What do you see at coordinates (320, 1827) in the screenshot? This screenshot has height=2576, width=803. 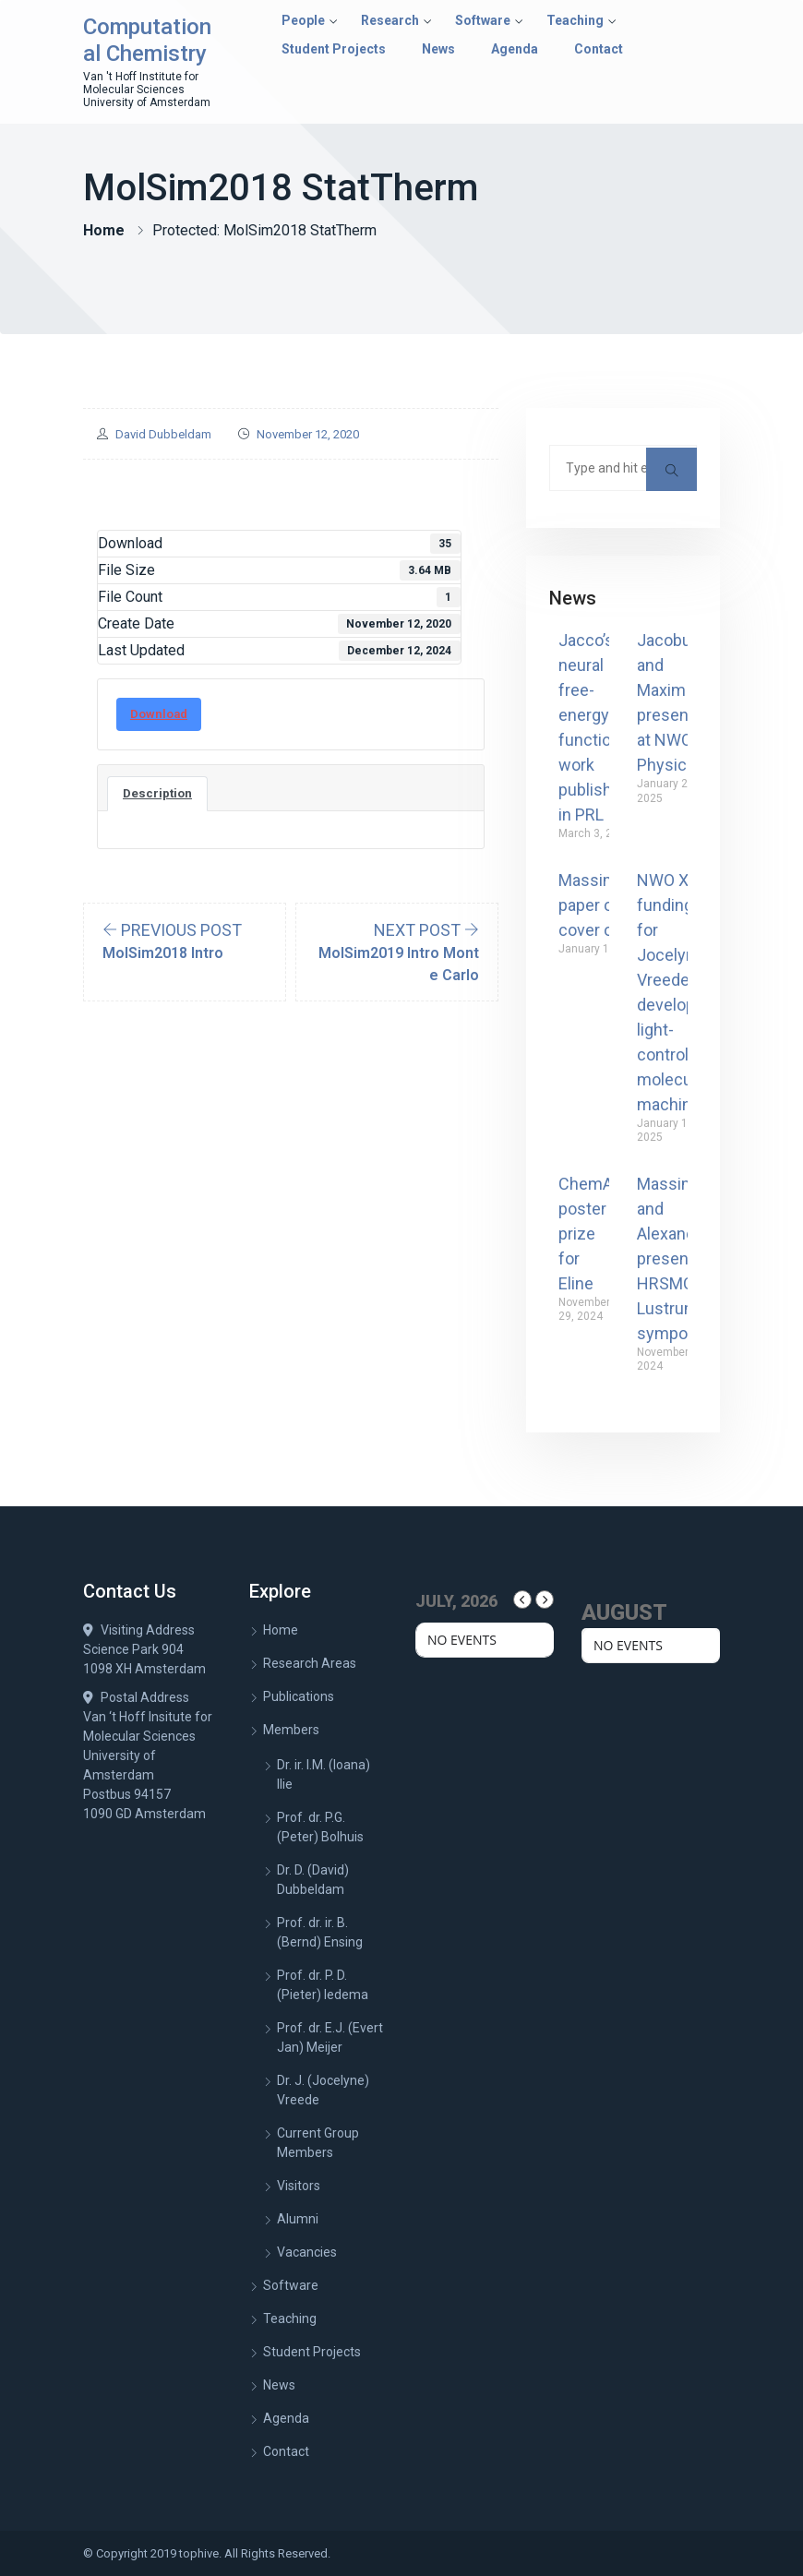 I see `Prof. dr. P.G. (Peter) Bolhuis` at bounding box center [320, 1827].